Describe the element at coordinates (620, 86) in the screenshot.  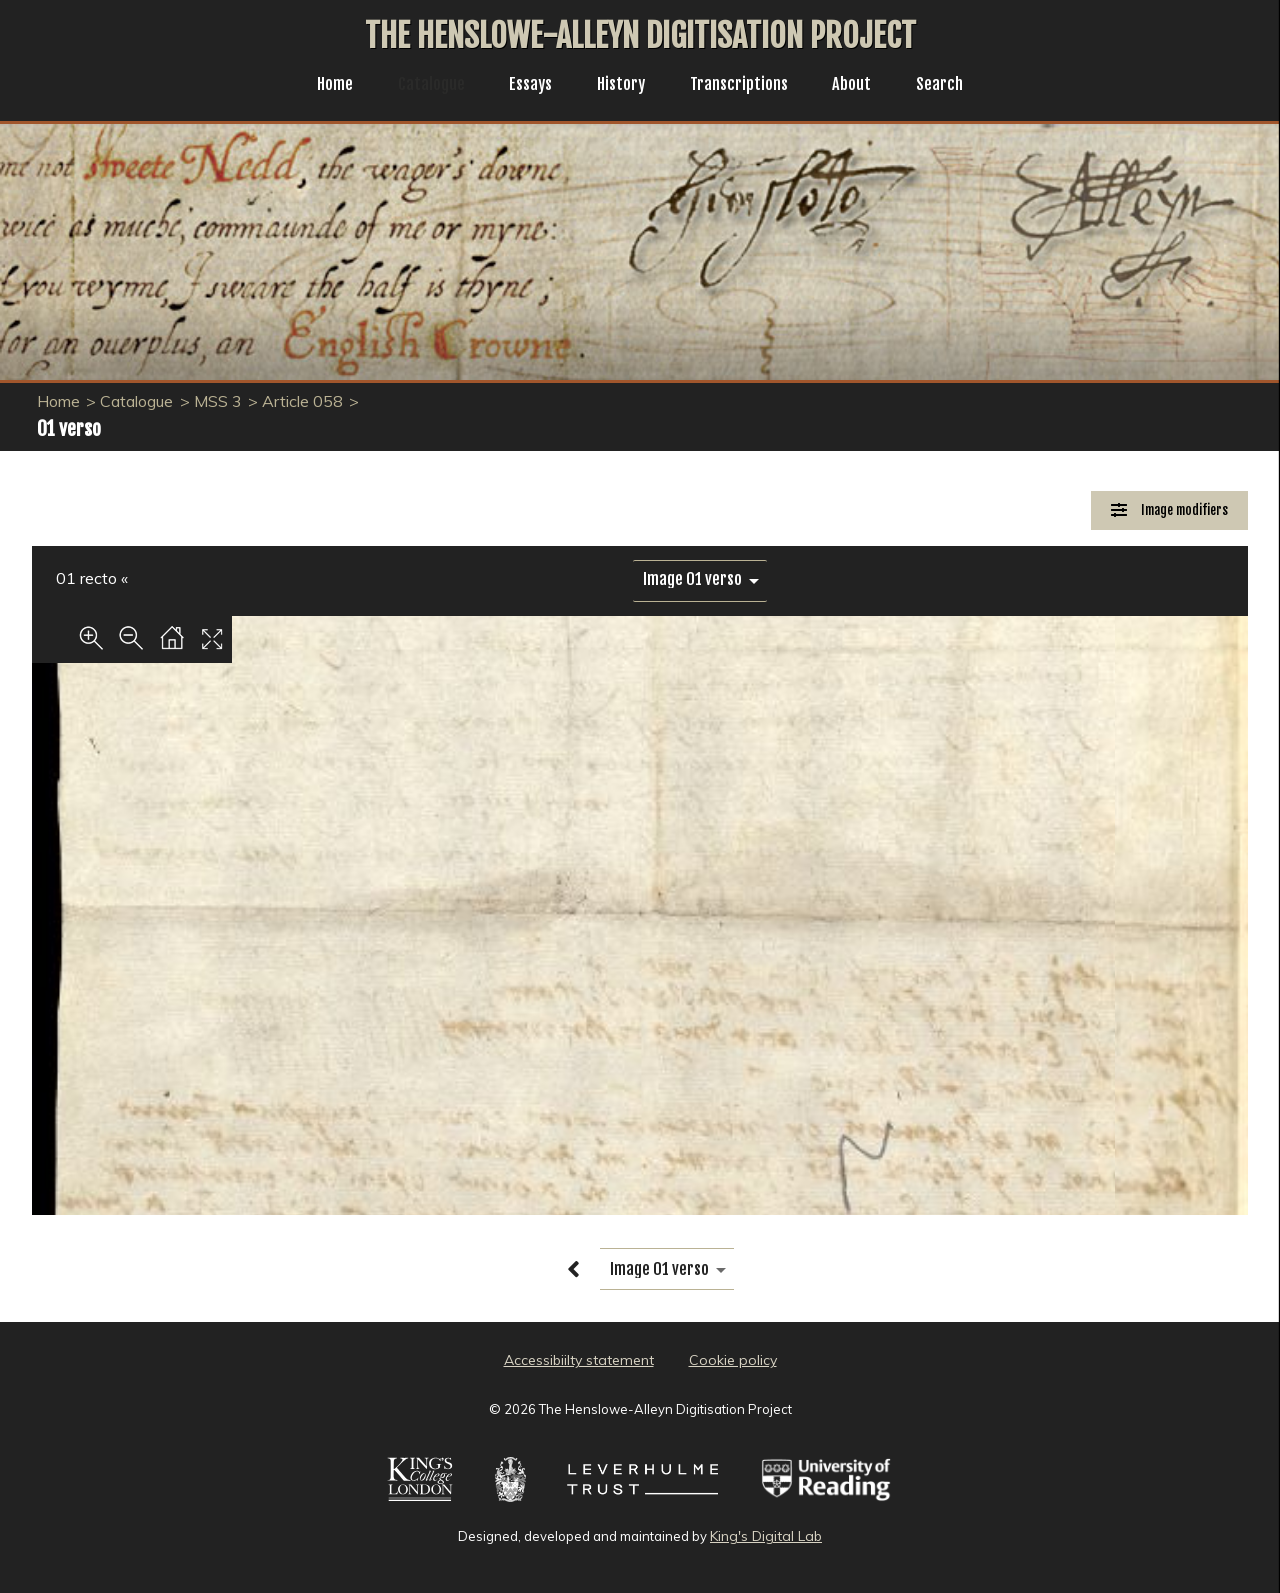
I see `History` at that location.